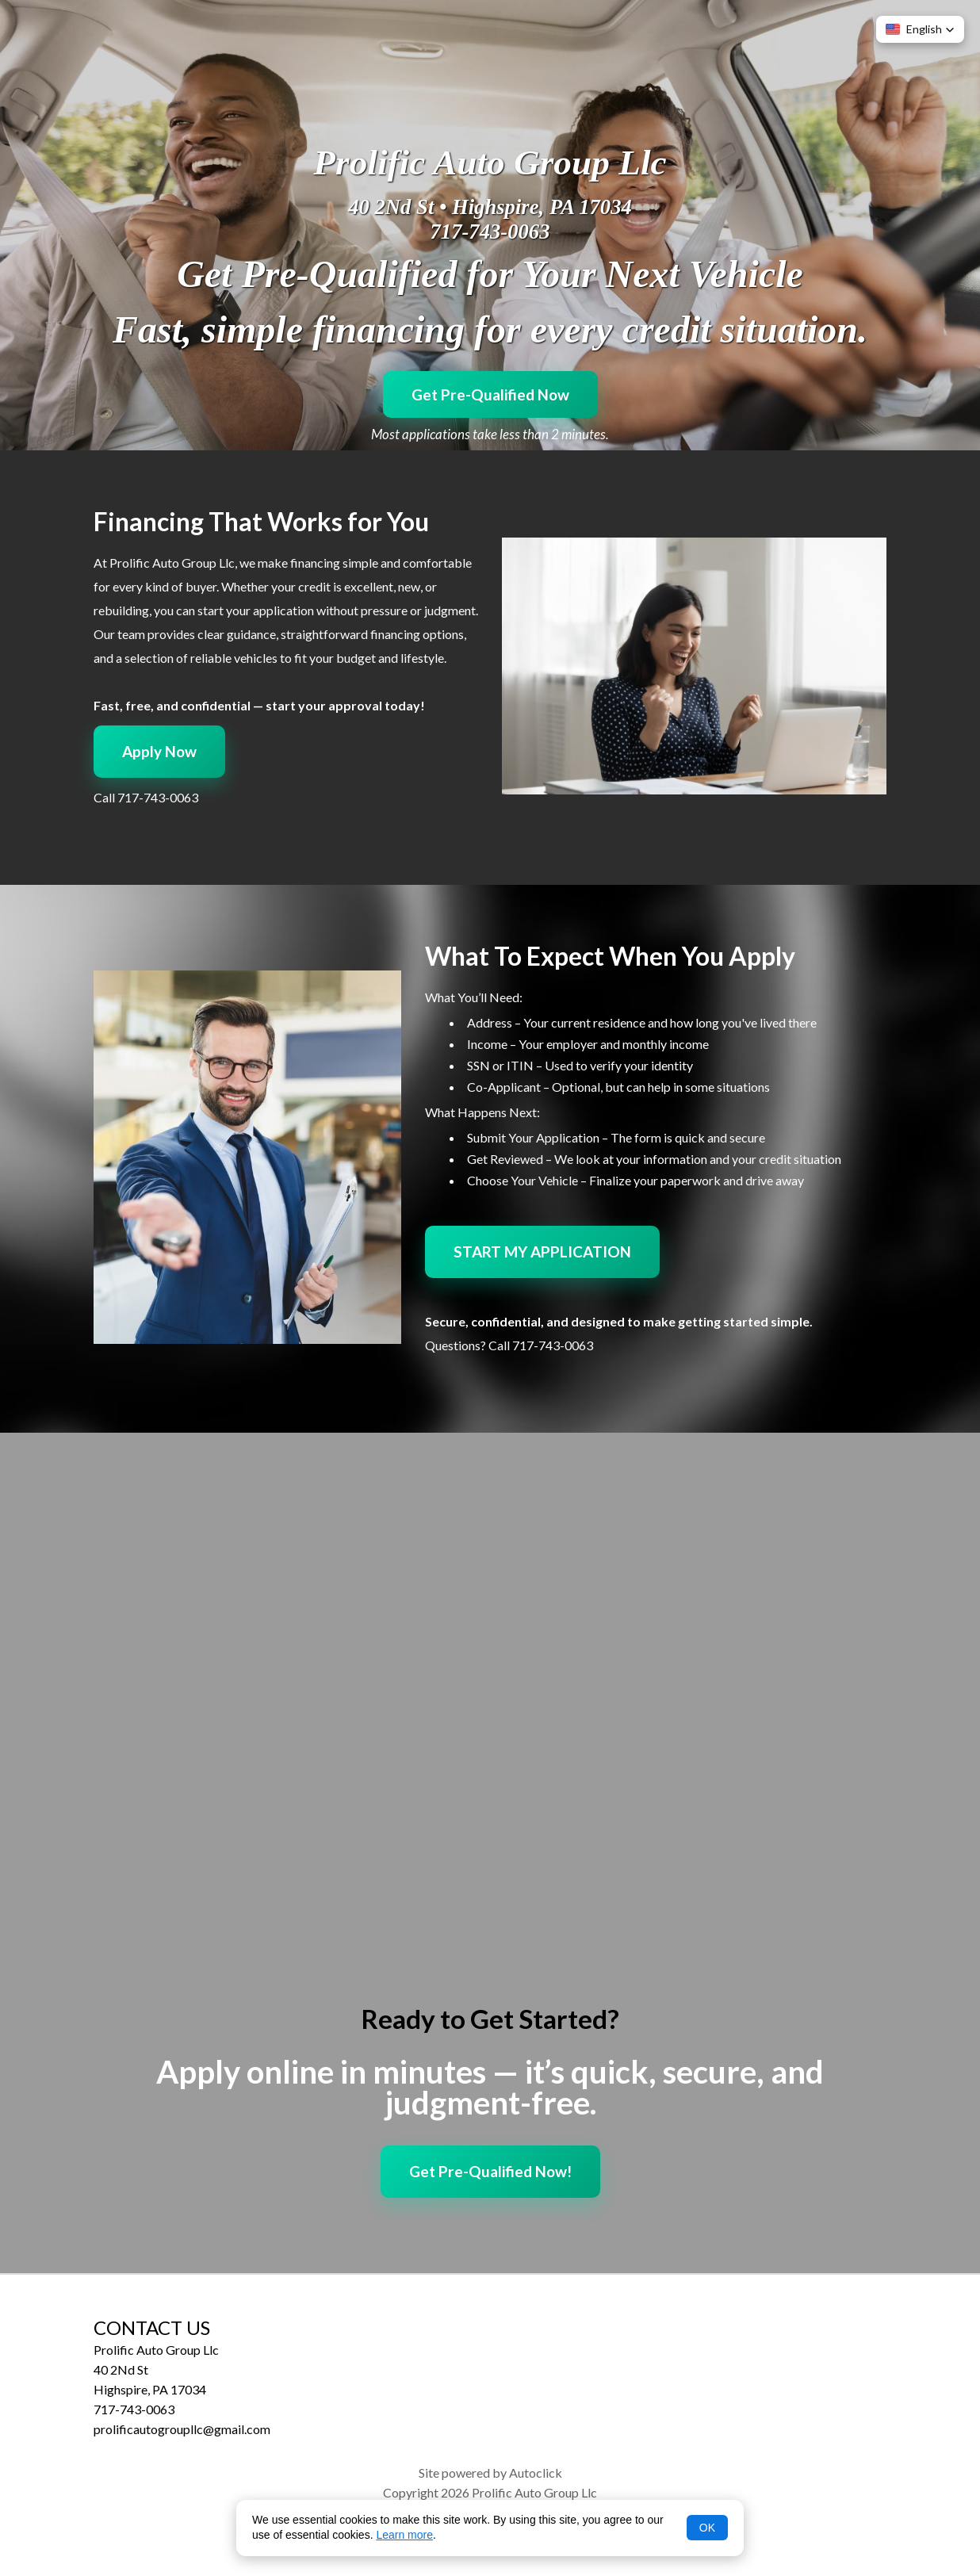 The image size is (980, 2576). I want to click on Get Pre-Qualified Now, so click(490, 394).